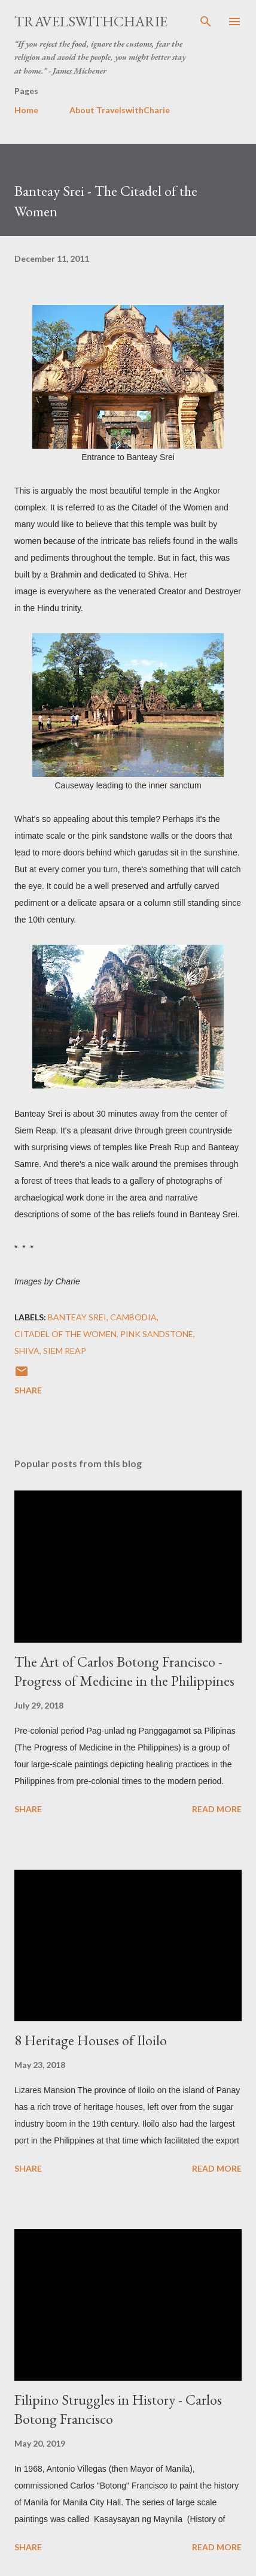  I want to click on TravelswithCharie, so click(90, 21).